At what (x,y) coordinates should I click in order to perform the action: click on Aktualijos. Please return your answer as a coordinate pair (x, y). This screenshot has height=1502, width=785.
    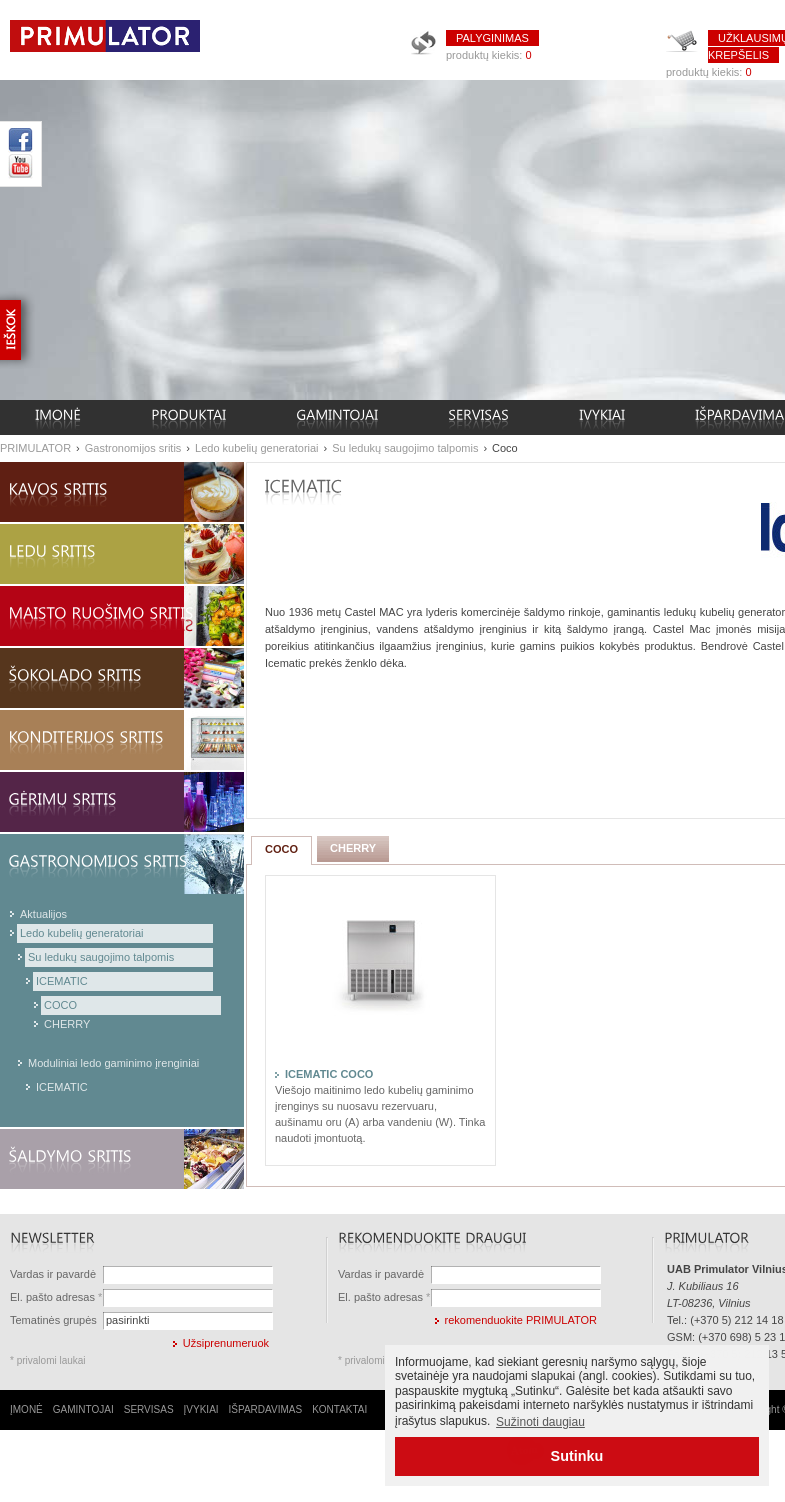
    Looking at the image, I should click on (43, 914).